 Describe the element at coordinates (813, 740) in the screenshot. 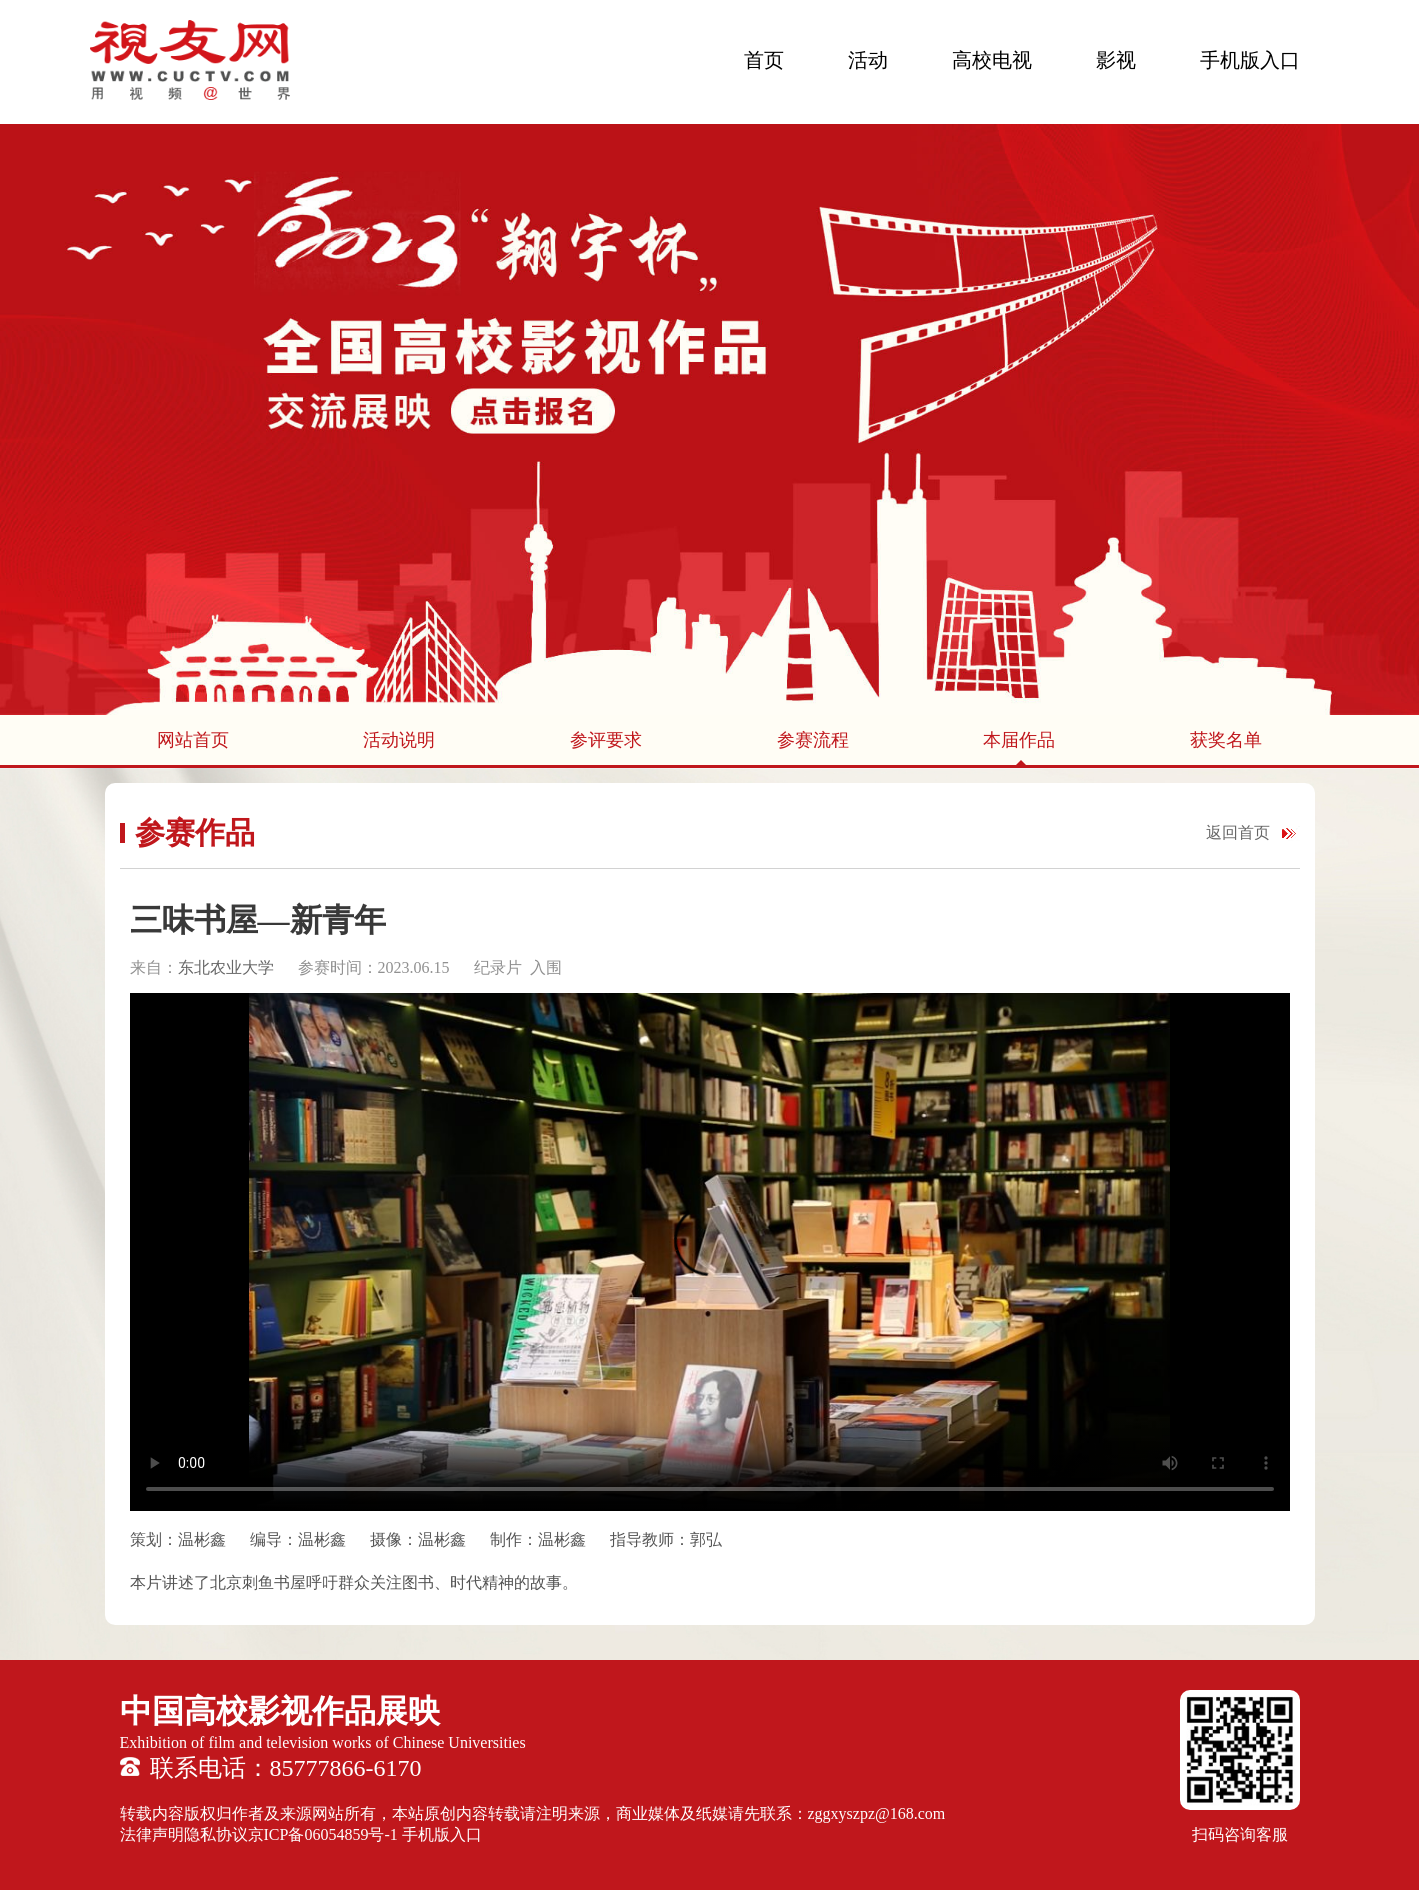

I see `参赛流程` at that location.